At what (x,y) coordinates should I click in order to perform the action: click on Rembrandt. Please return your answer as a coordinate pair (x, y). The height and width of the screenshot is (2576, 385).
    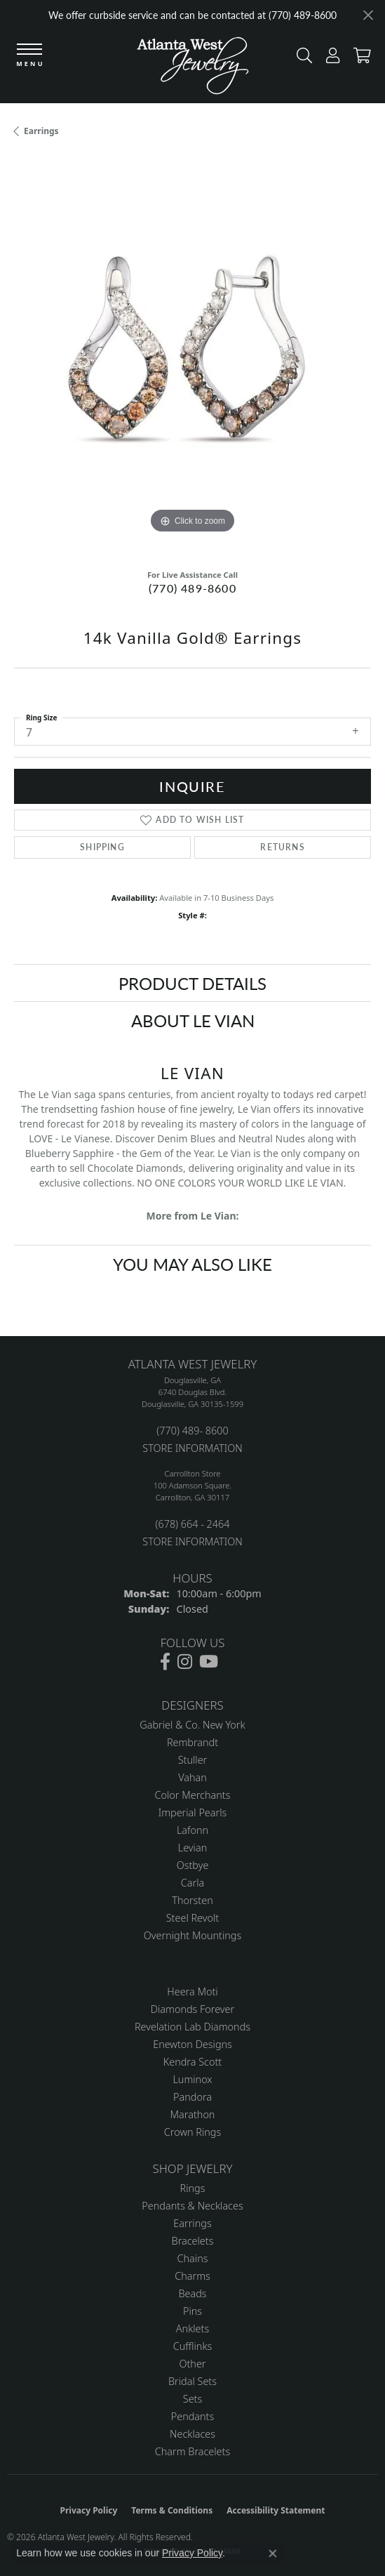
    Looking at the image, I should click on (192, 1742).